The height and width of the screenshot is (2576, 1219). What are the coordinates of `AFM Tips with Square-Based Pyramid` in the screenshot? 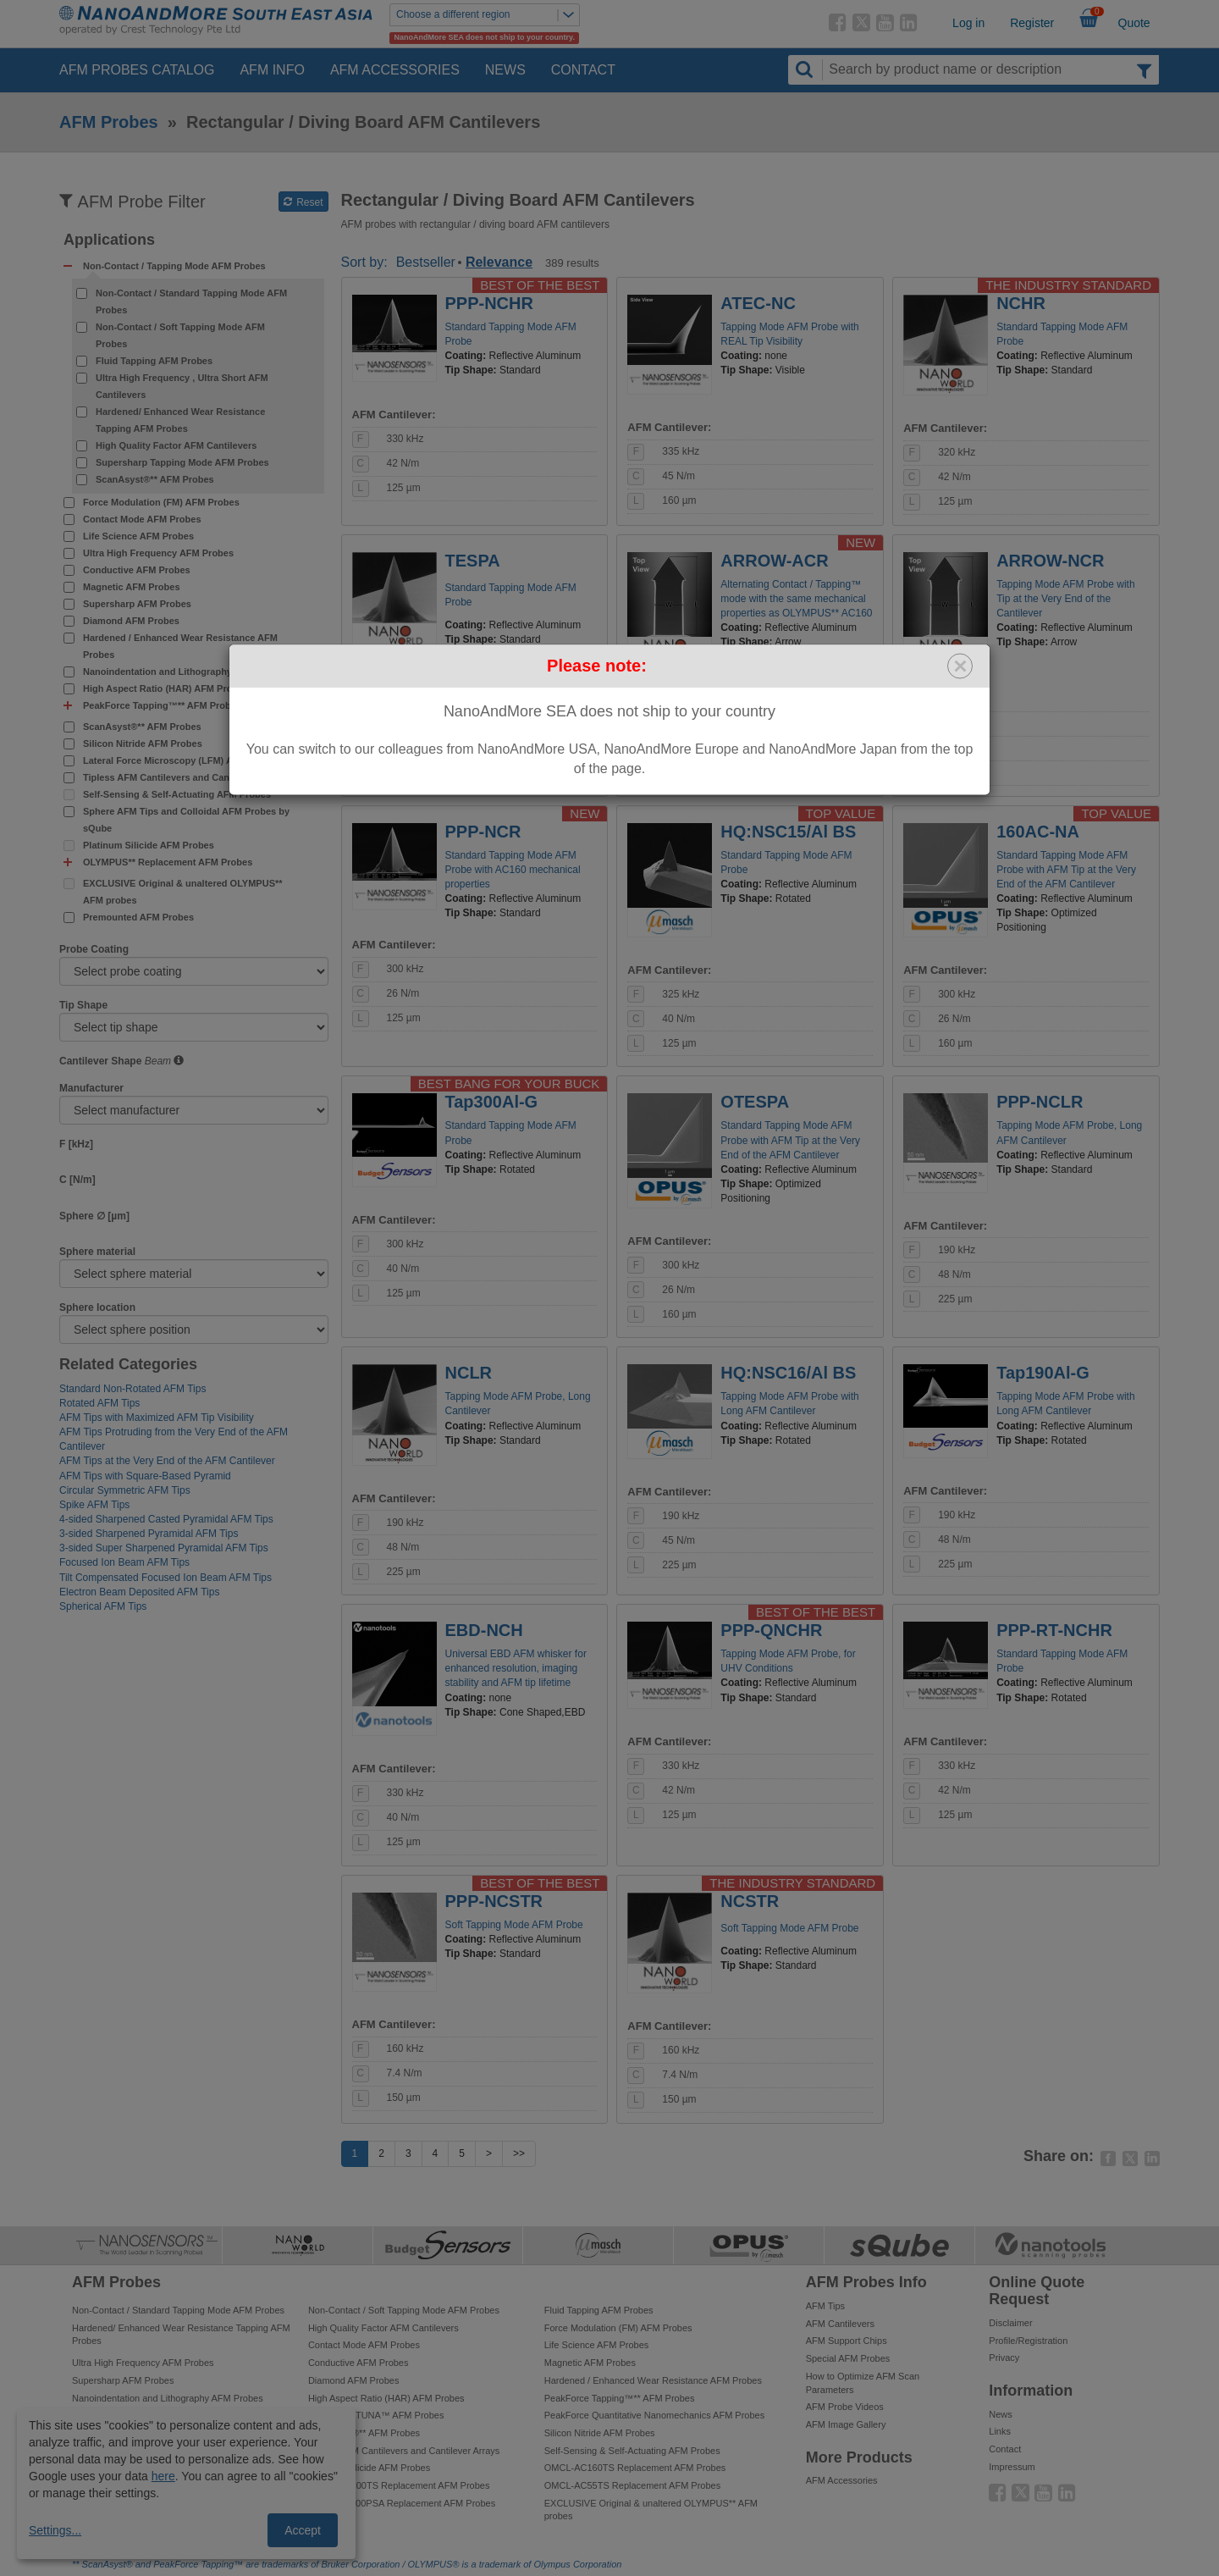 It's located at (145, 1476).